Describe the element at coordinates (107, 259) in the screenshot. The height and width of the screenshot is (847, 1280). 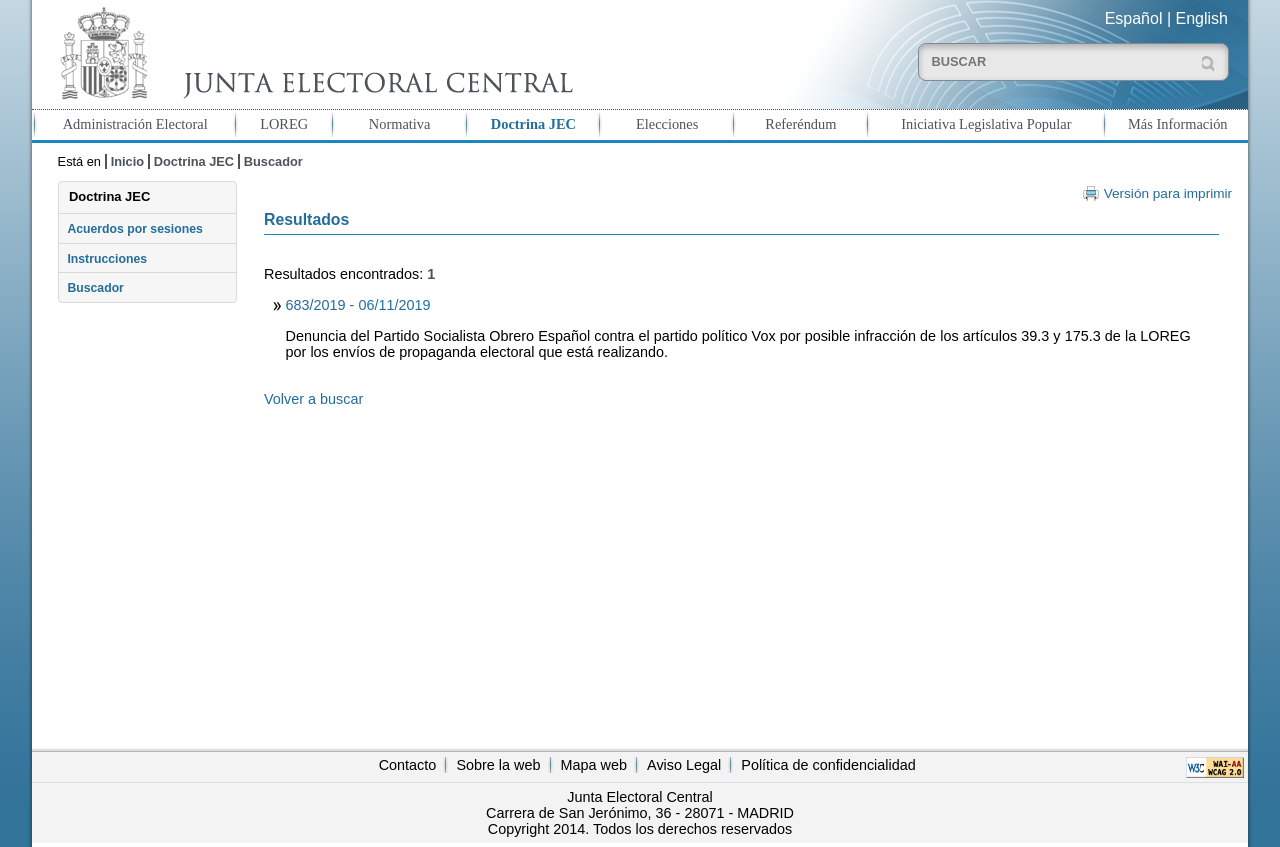
I see `Instrucciones` at that location.